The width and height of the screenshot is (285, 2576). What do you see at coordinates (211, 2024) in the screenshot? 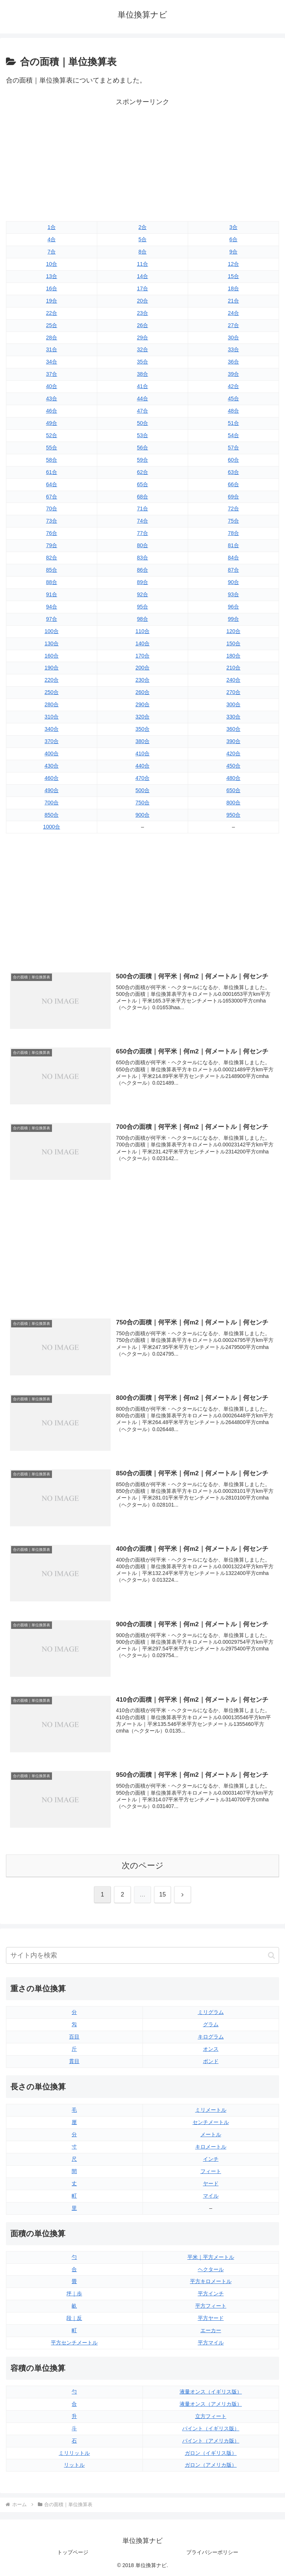
I see `グラム` at bounding box center [211, 2024].